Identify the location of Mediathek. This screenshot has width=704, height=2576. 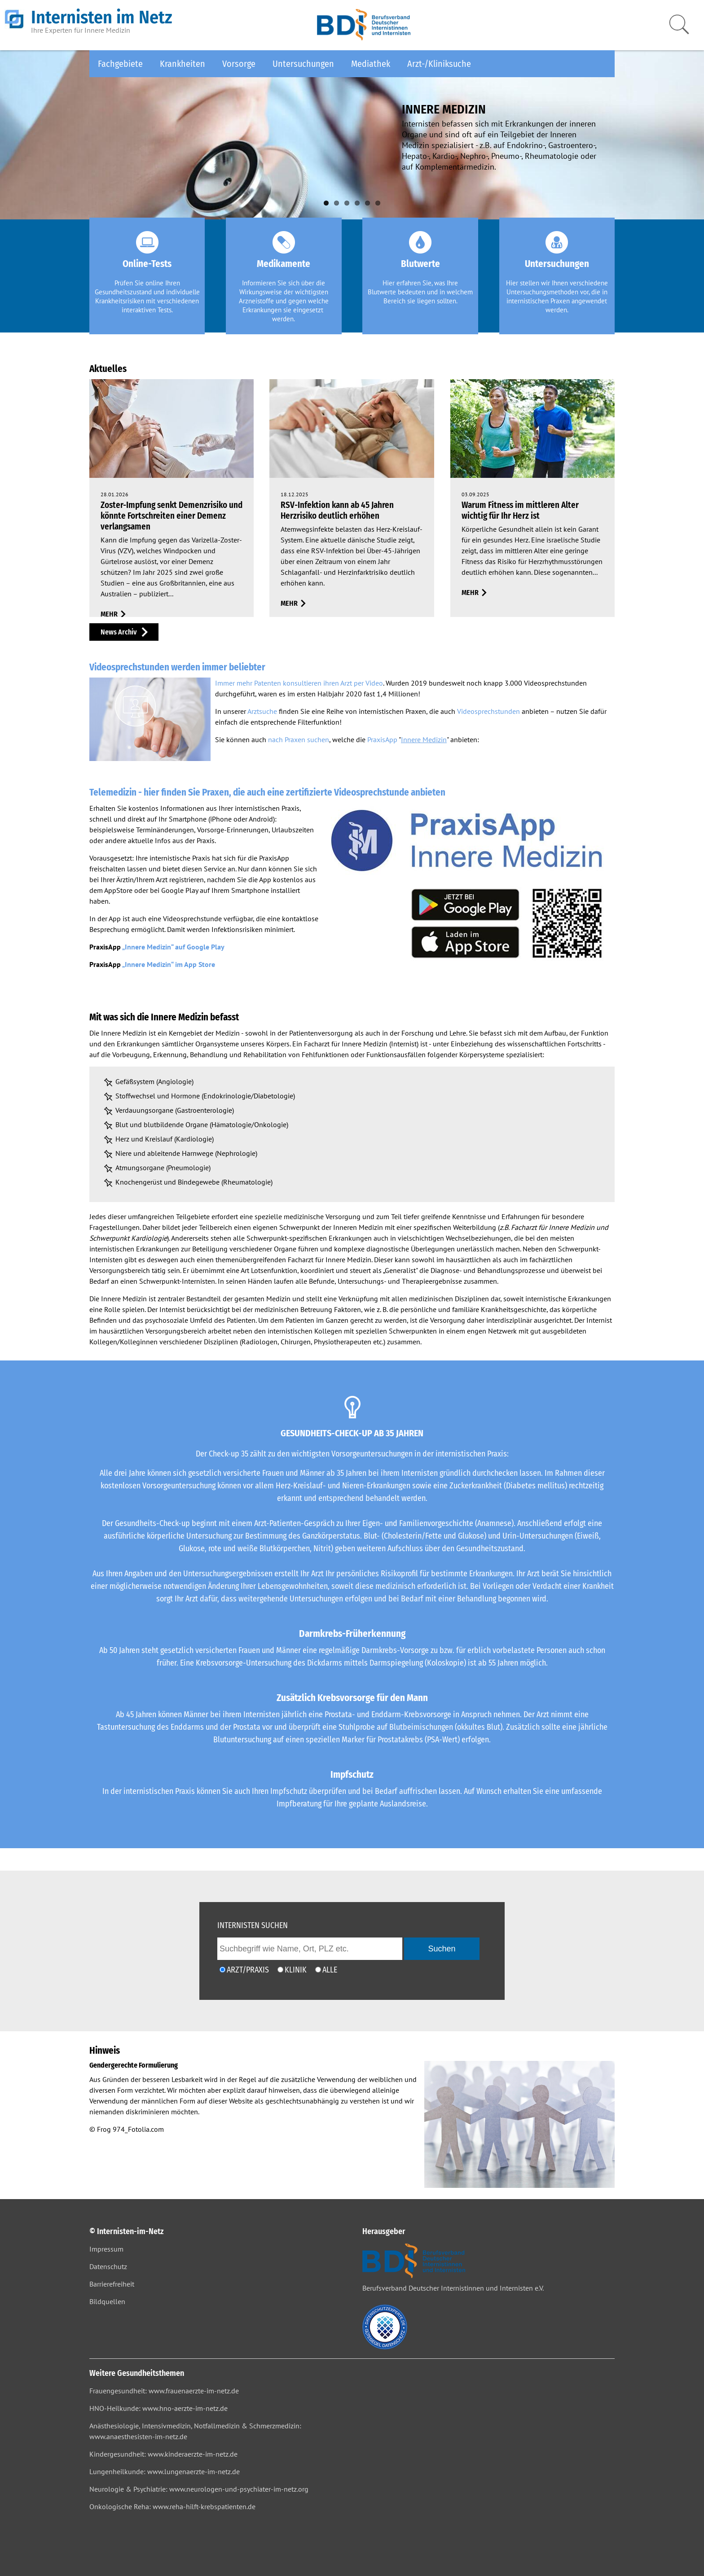
(370, 63).